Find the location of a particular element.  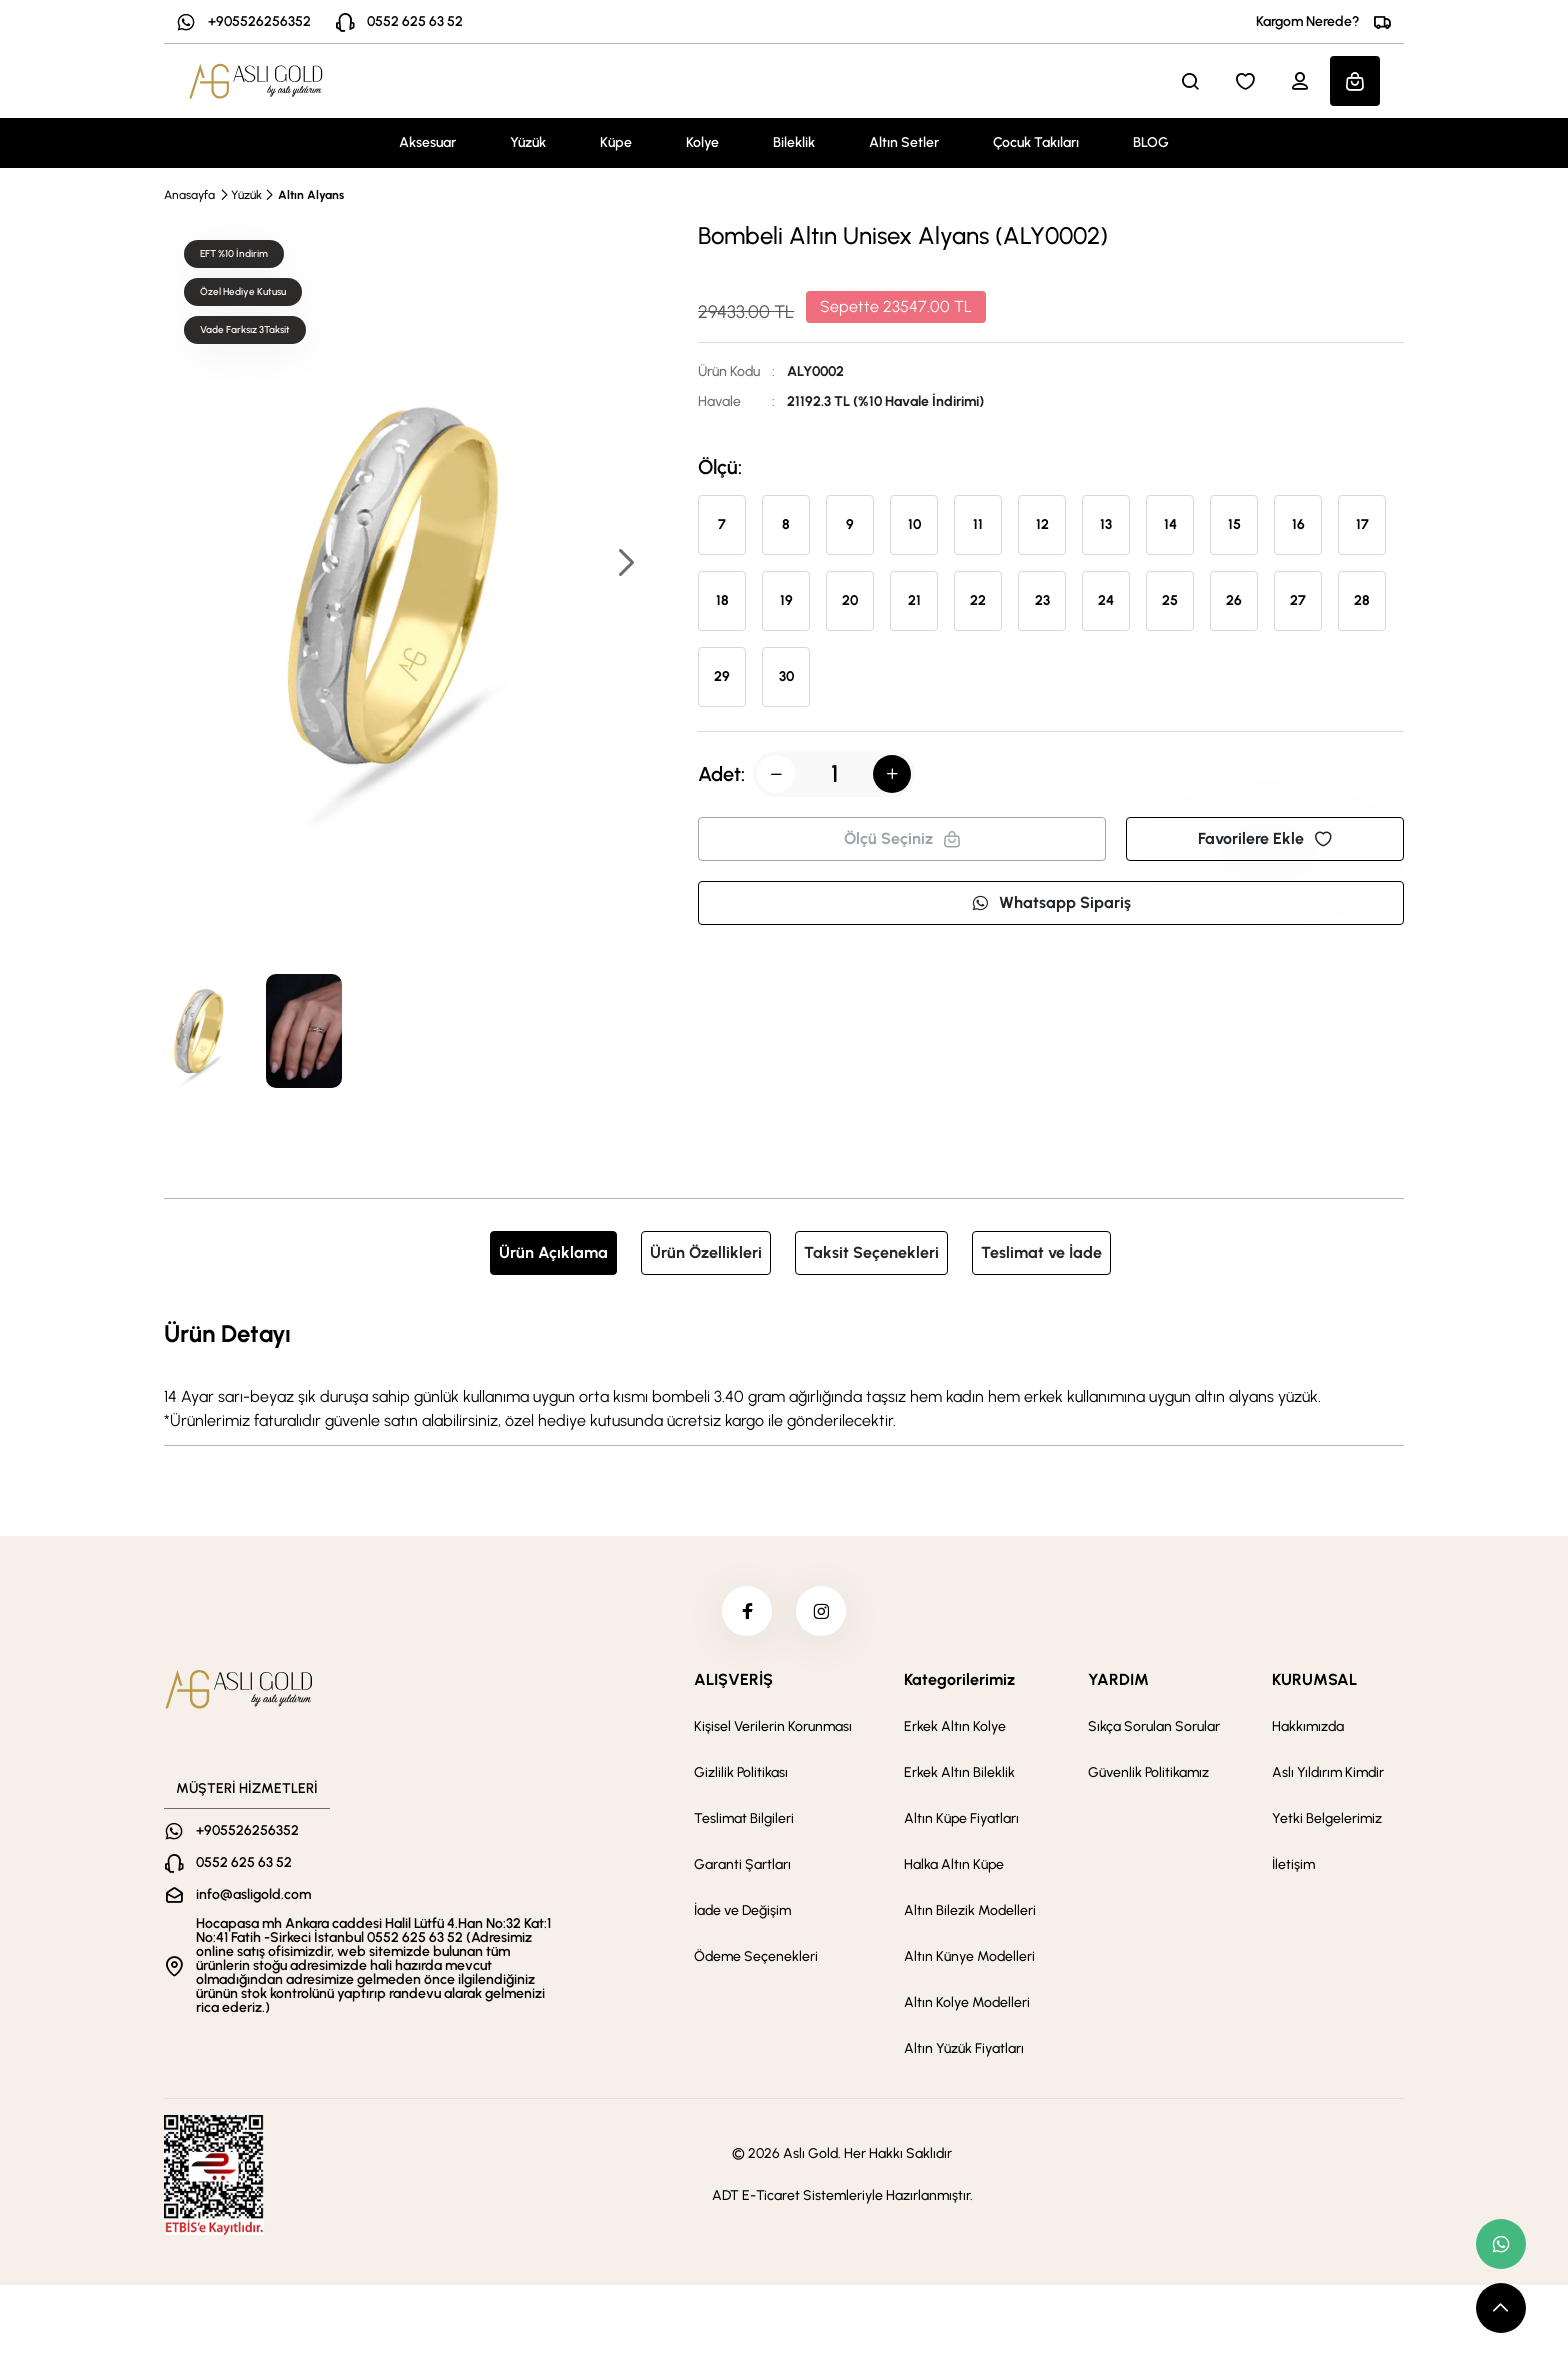

[whatsapp link] is located at coordinates (1501, 2244).